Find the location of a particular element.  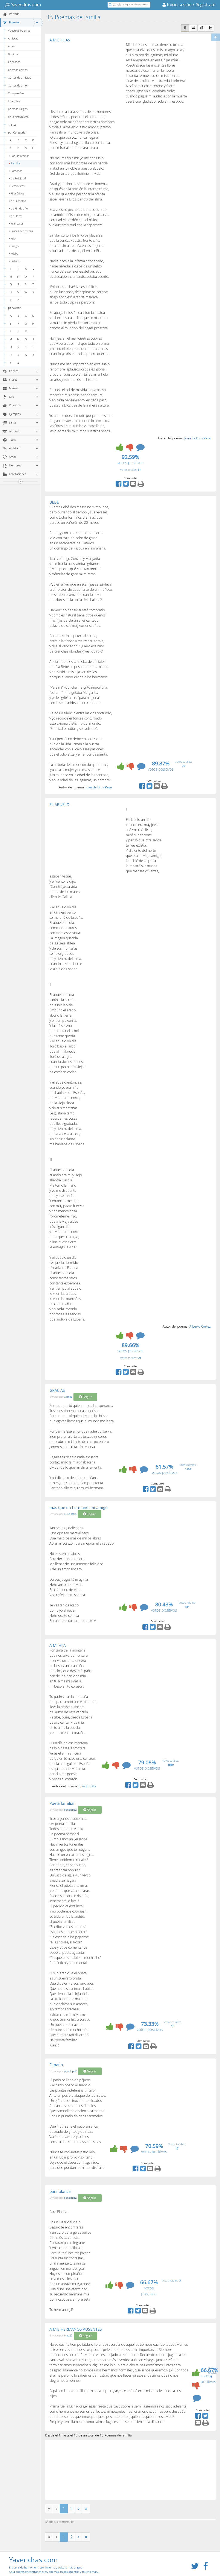

Cortos de amistad is located at coordinates (19, 77).